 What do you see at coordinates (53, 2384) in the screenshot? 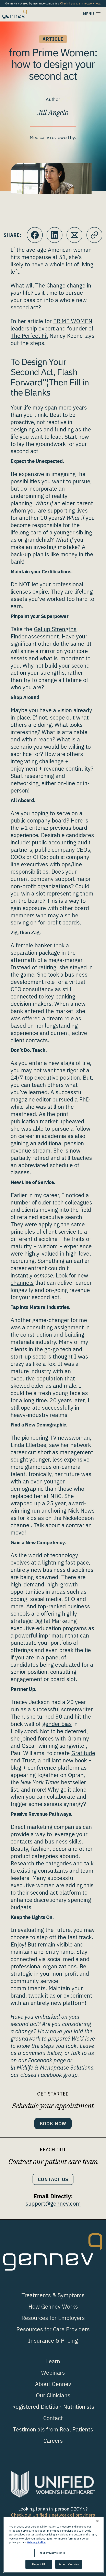
I see `About Gennev` at bounding box center [53, 2384].